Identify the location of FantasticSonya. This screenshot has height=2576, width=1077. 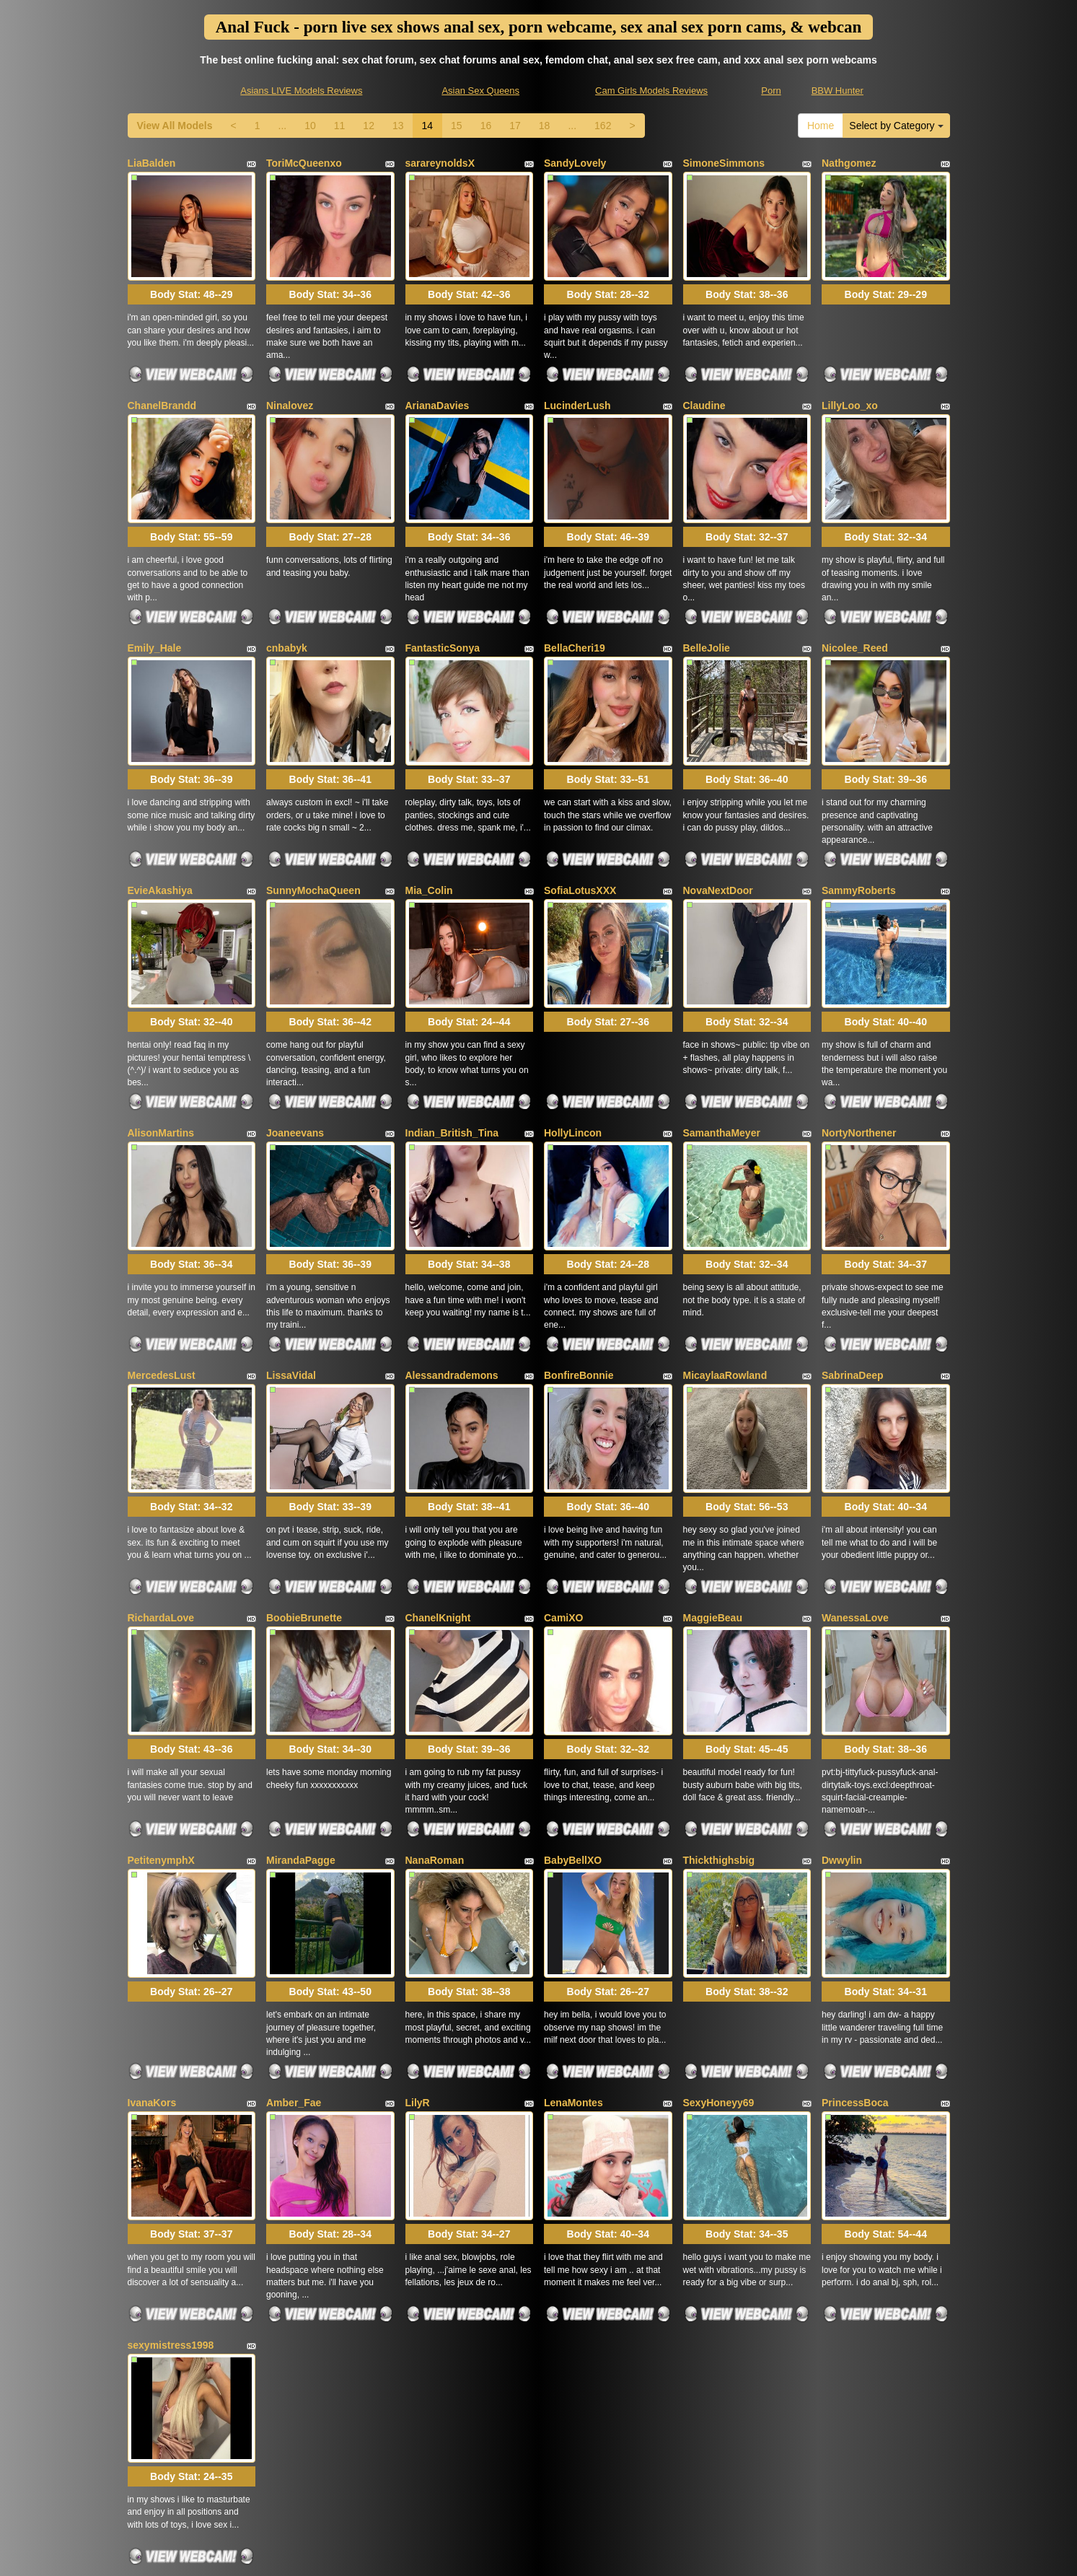
(442, 618).